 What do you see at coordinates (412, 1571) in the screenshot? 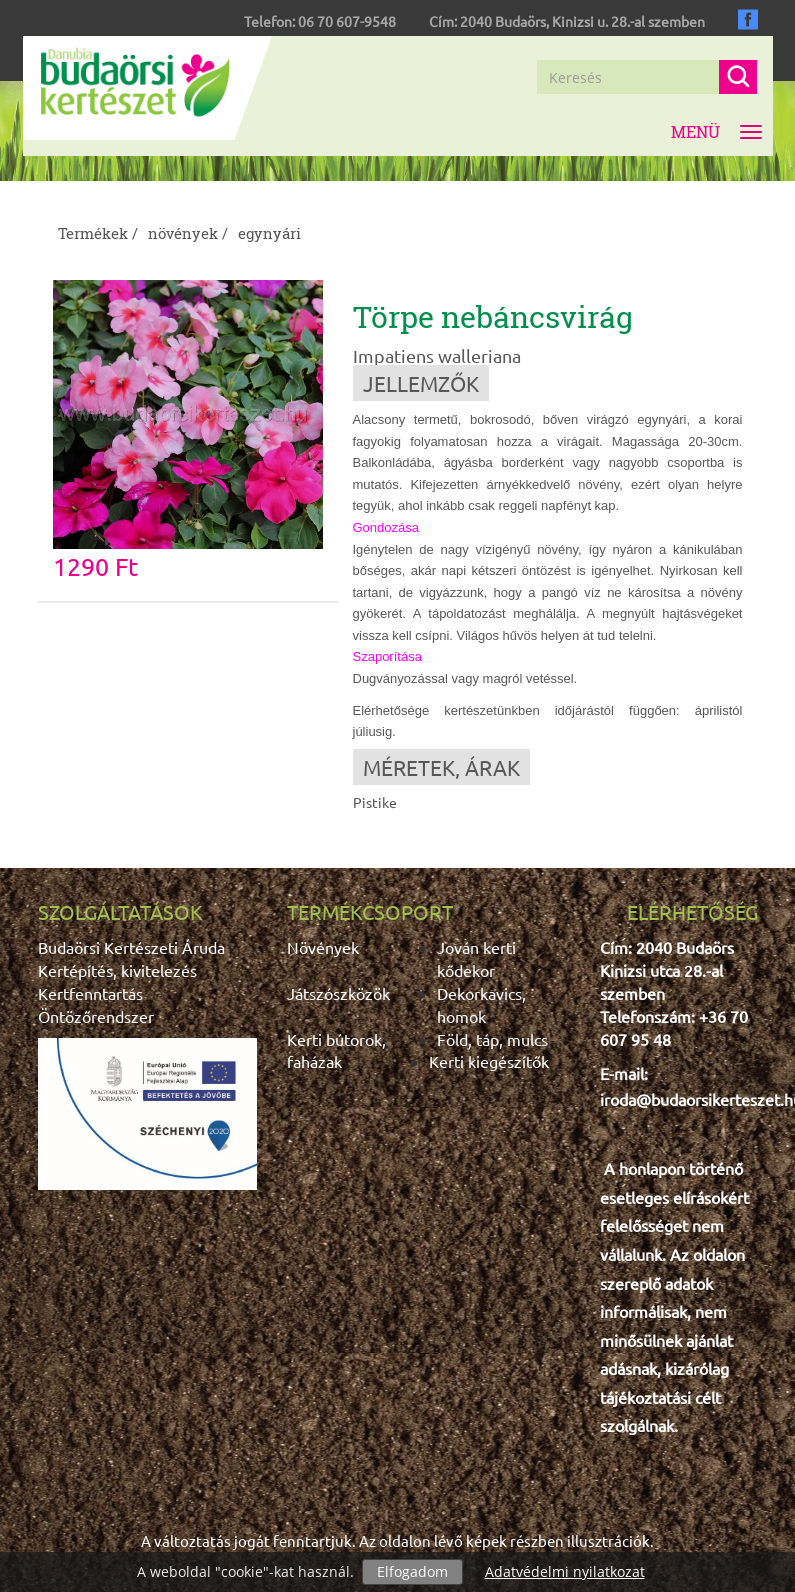
I see `Elfogadom` at bounding box center [412, 1571].